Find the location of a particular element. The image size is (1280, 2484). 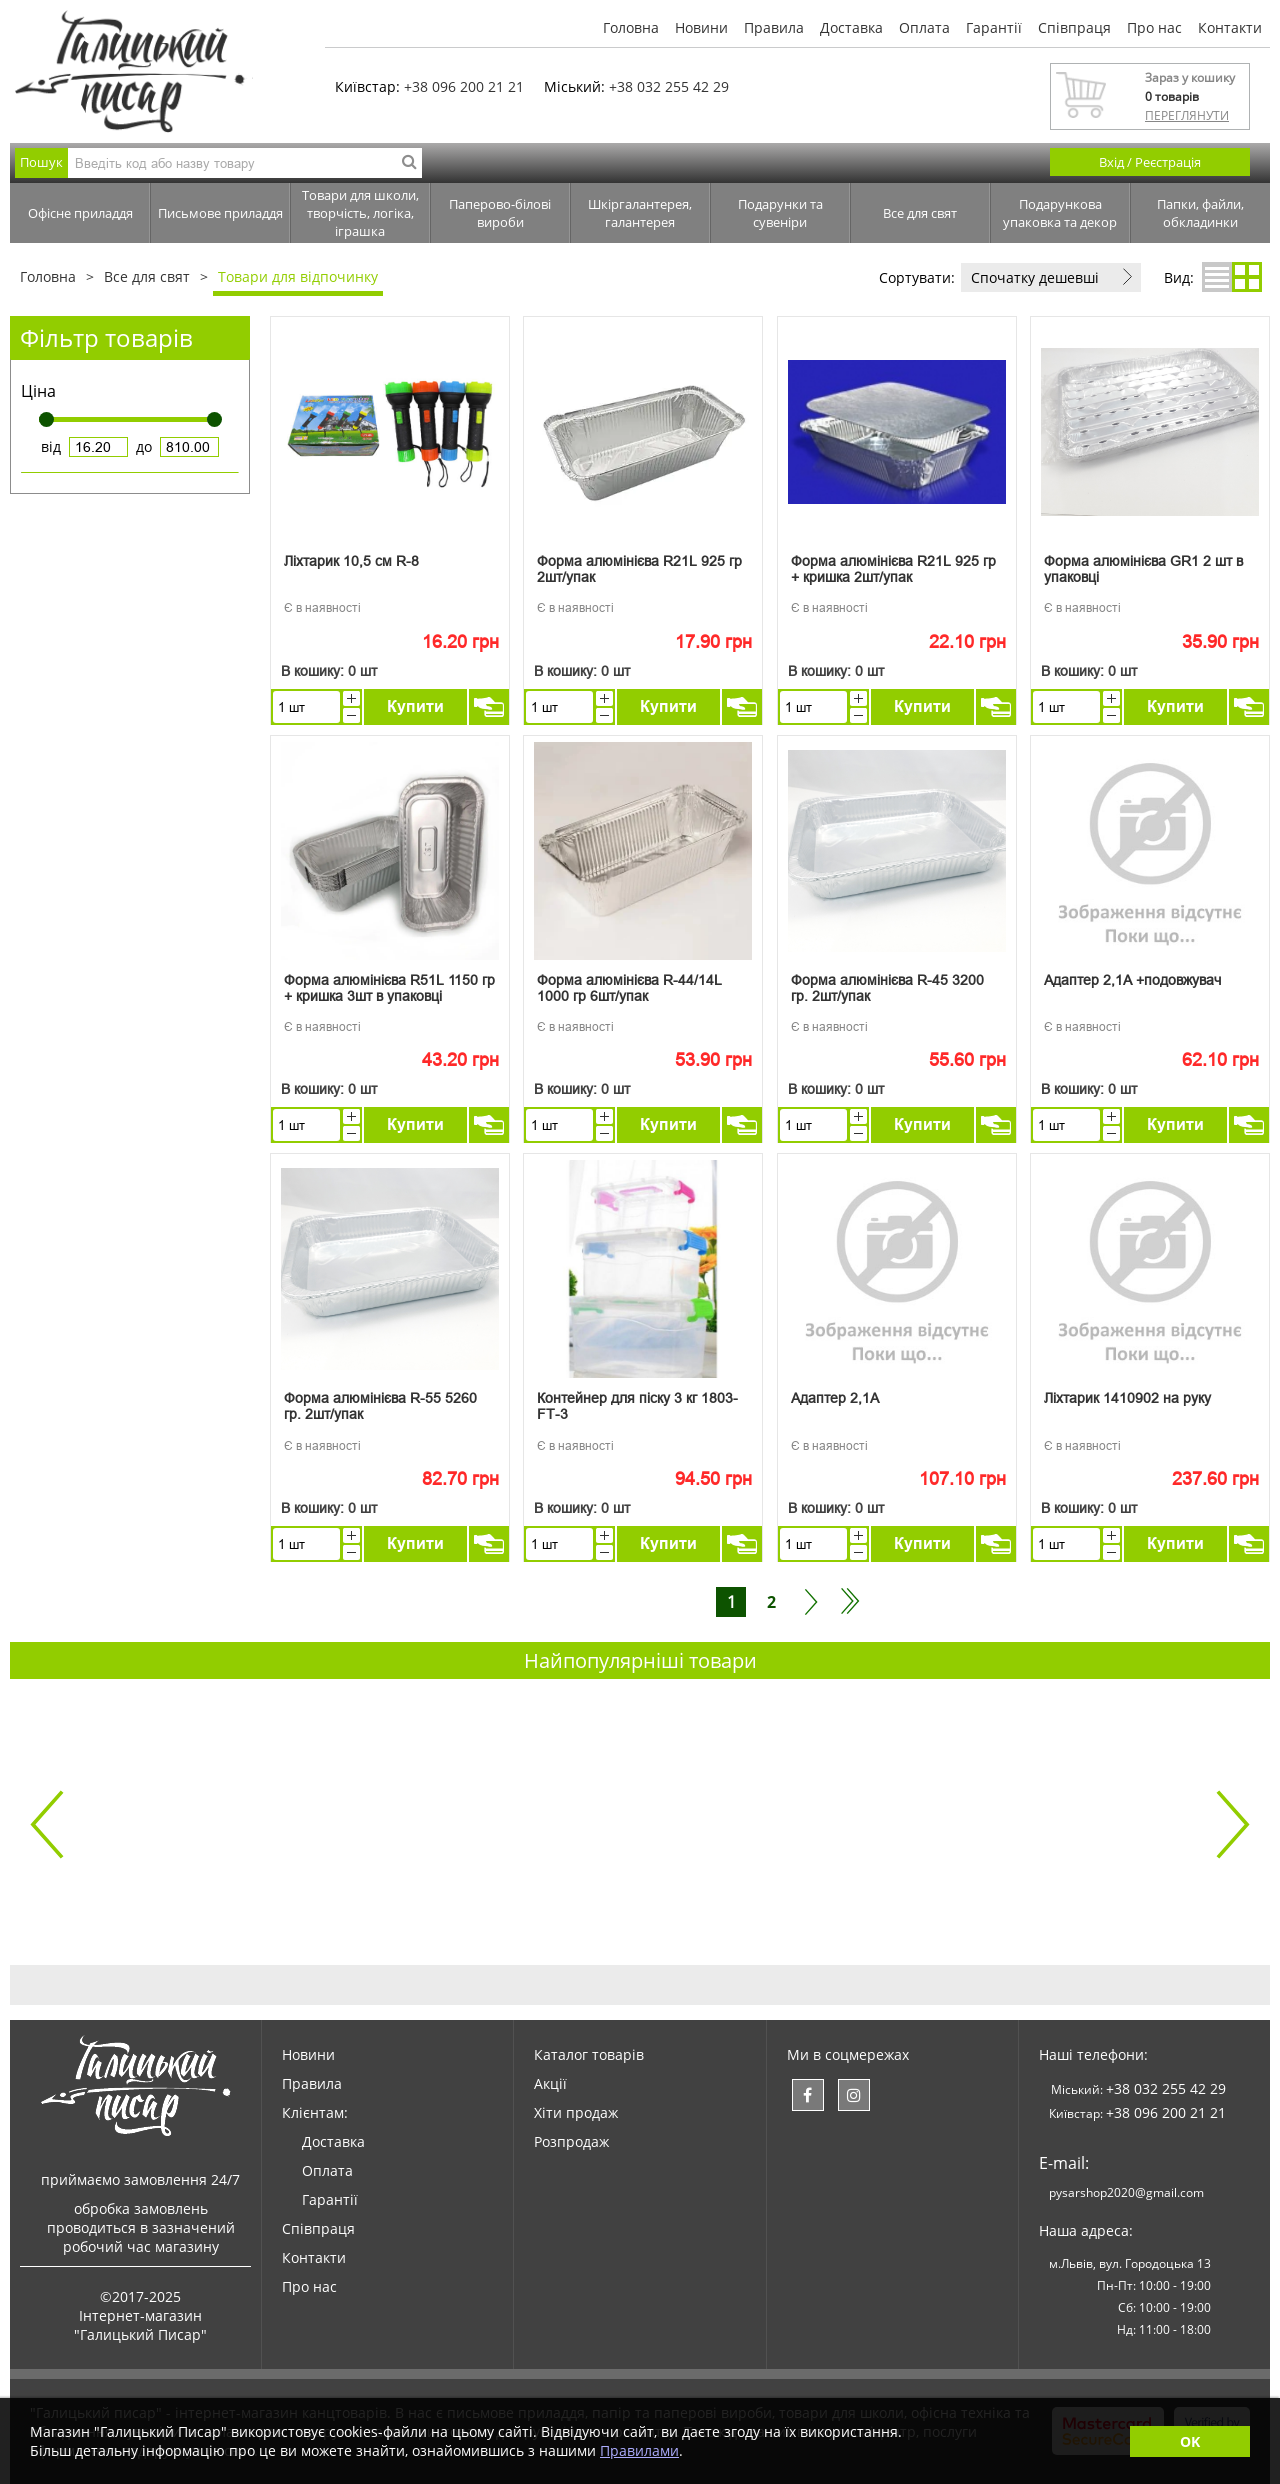

Правилами is located at coordinates (639, 2450).